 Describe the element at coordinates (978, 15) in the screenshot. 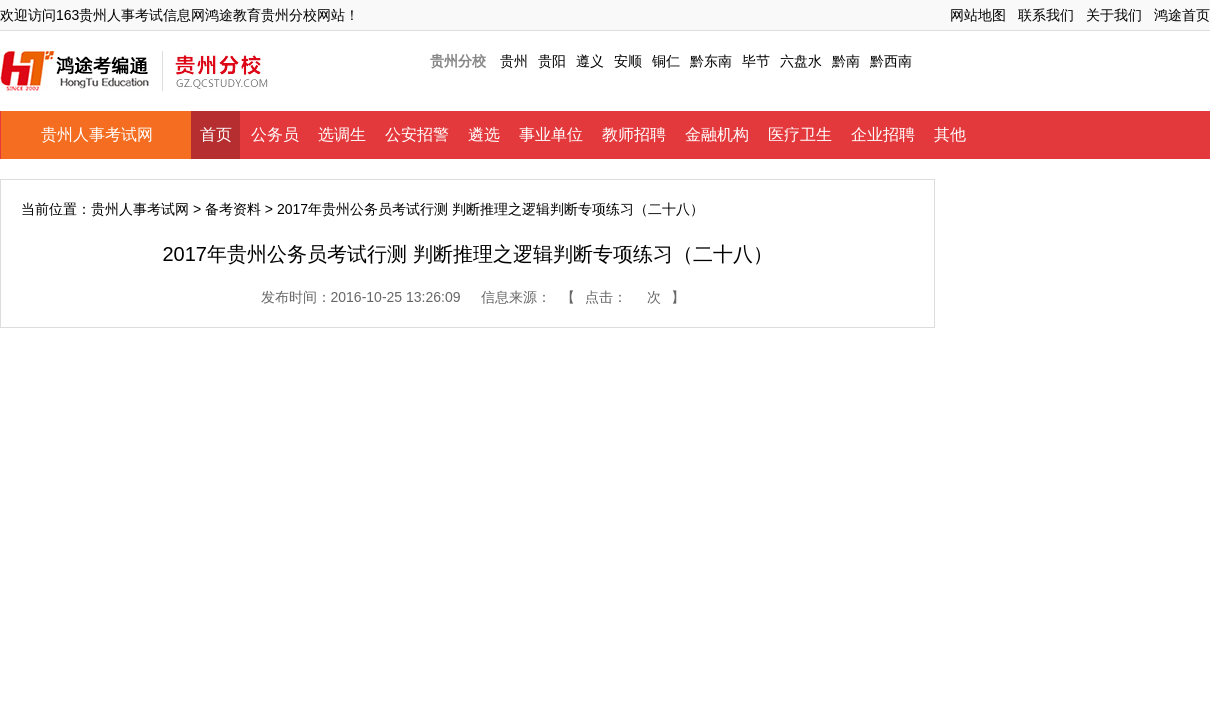

I see `网站地图` at that location.